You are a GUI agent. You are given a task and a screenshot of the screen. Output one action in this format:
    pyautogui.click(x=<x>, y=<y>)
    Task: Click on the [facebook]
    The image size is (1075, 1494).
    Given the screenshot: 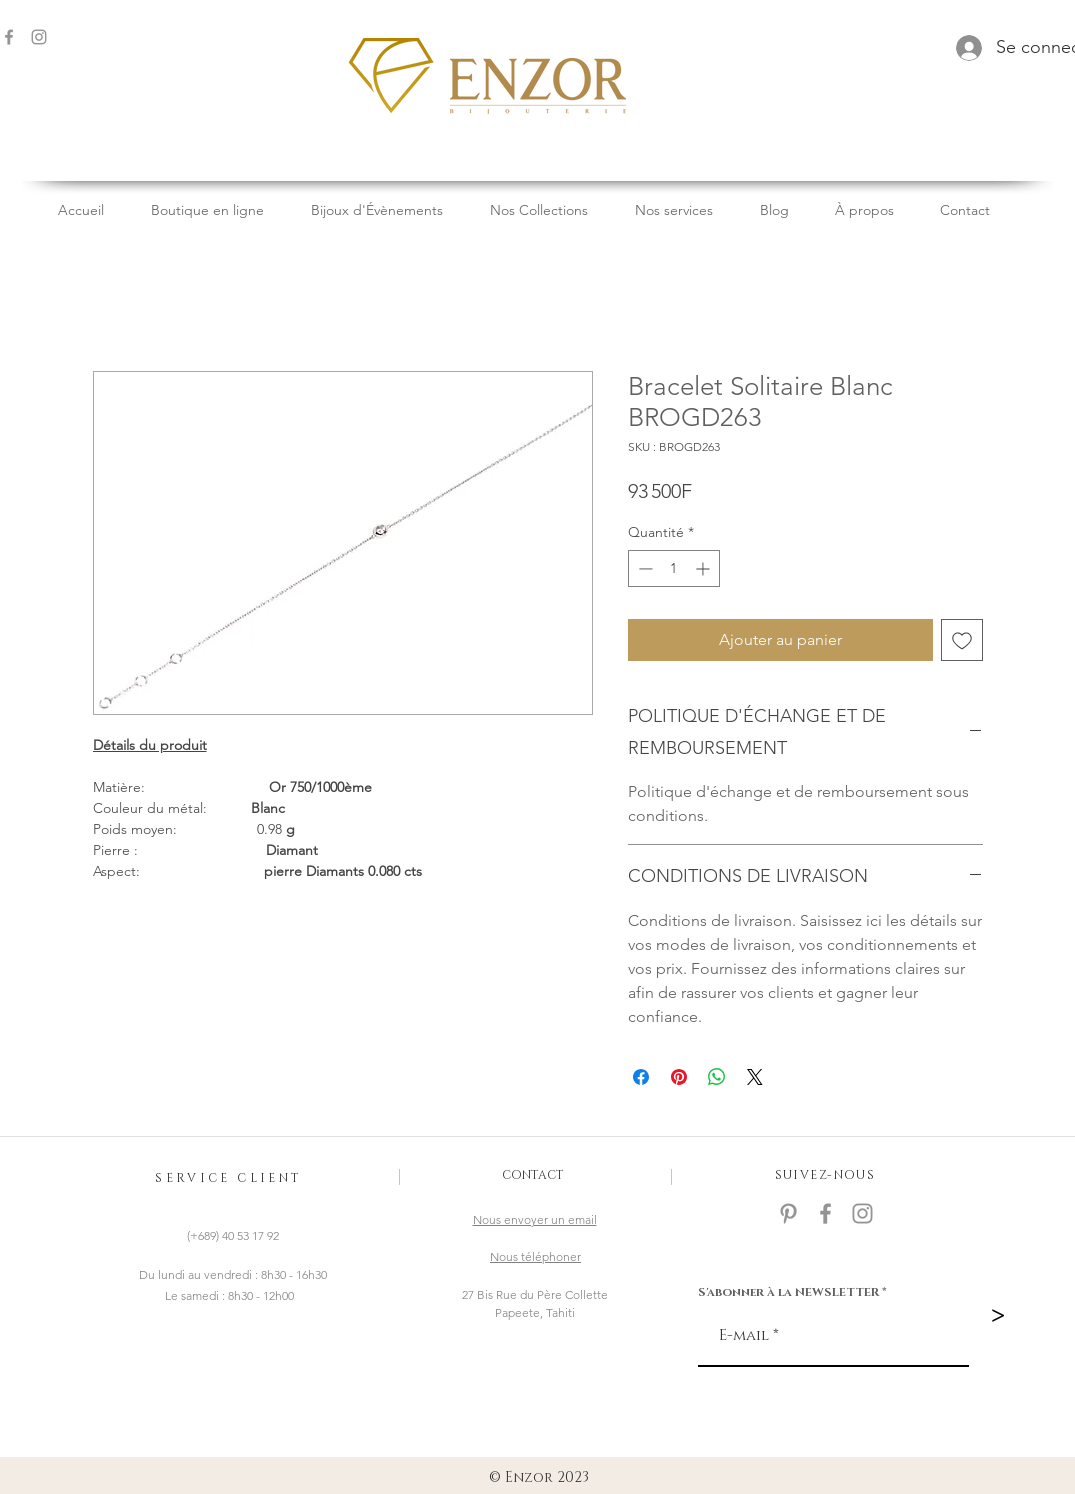 What is the action you would take?
    pyautogui.click(x=825, y=1213)
    